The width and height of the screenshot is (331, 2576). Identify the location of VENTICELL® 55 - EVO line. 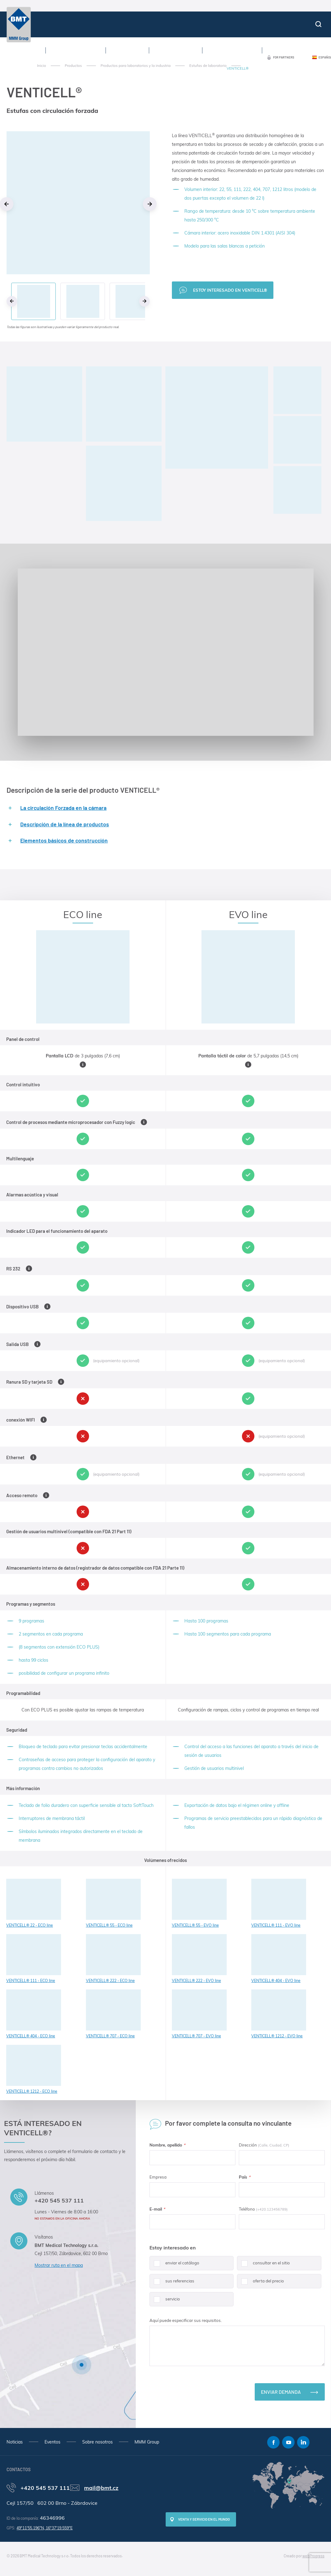
(199, 1903).